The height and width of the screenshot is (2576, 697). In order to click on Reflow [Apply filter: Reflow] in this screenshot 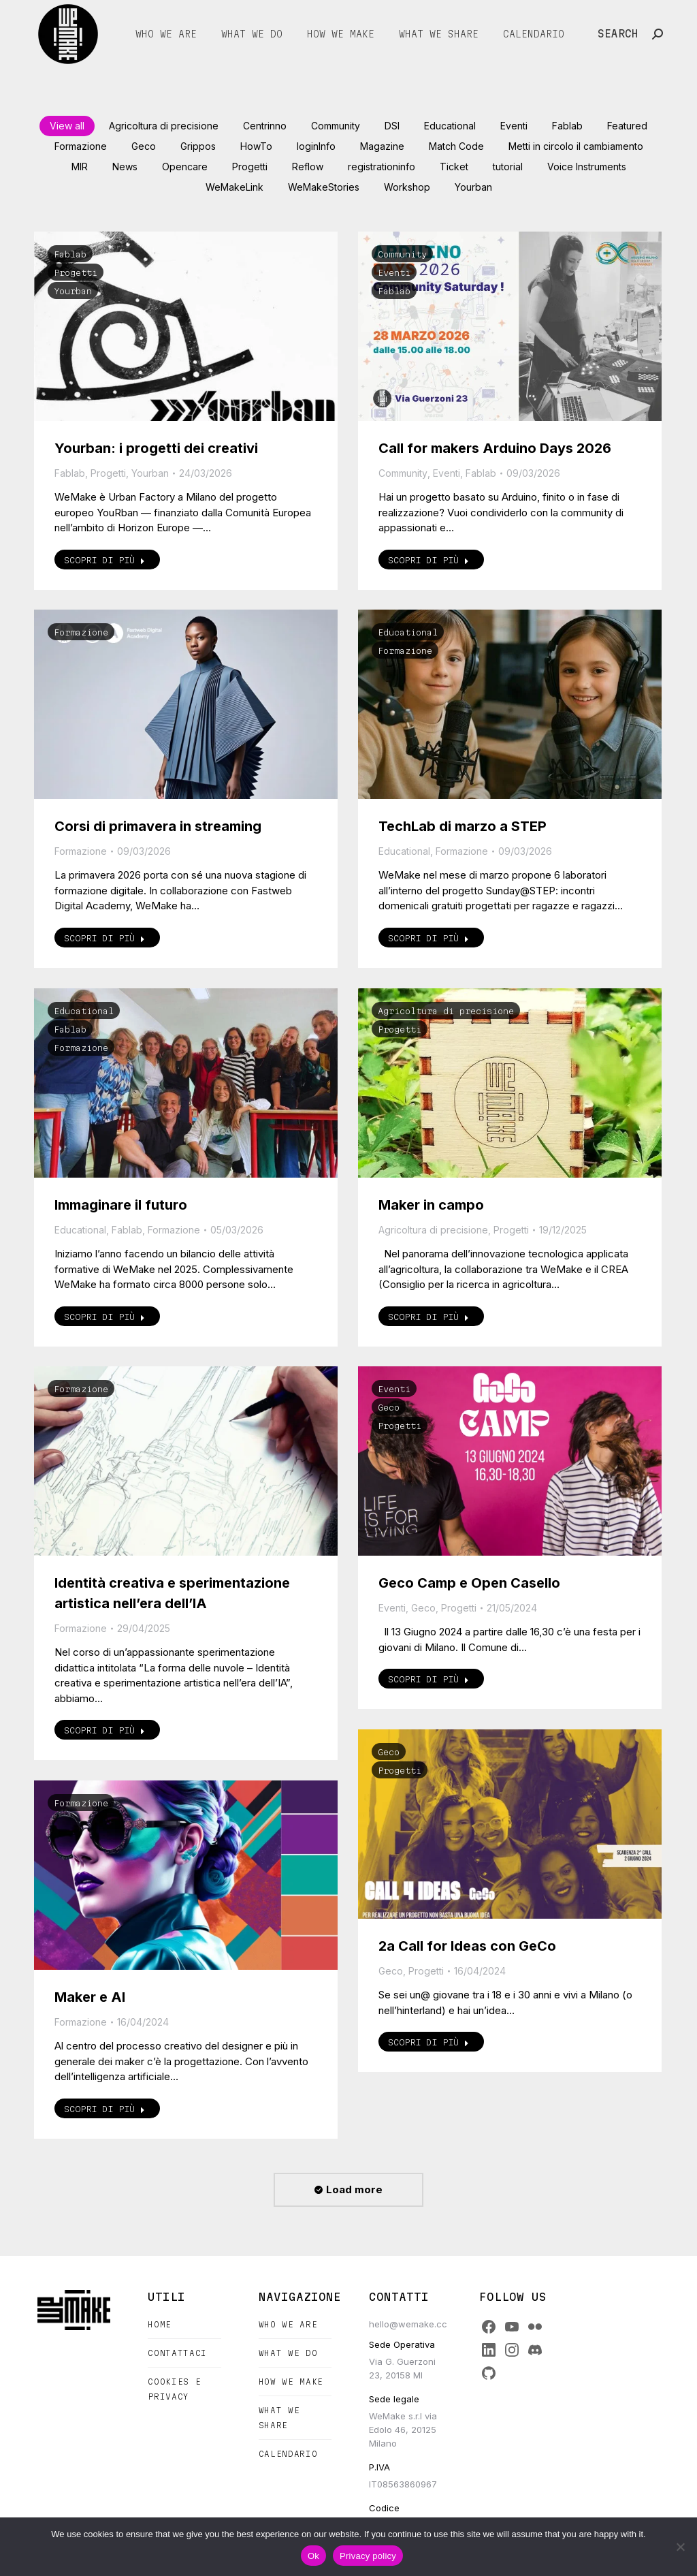, I will do `click(307, 166)`.